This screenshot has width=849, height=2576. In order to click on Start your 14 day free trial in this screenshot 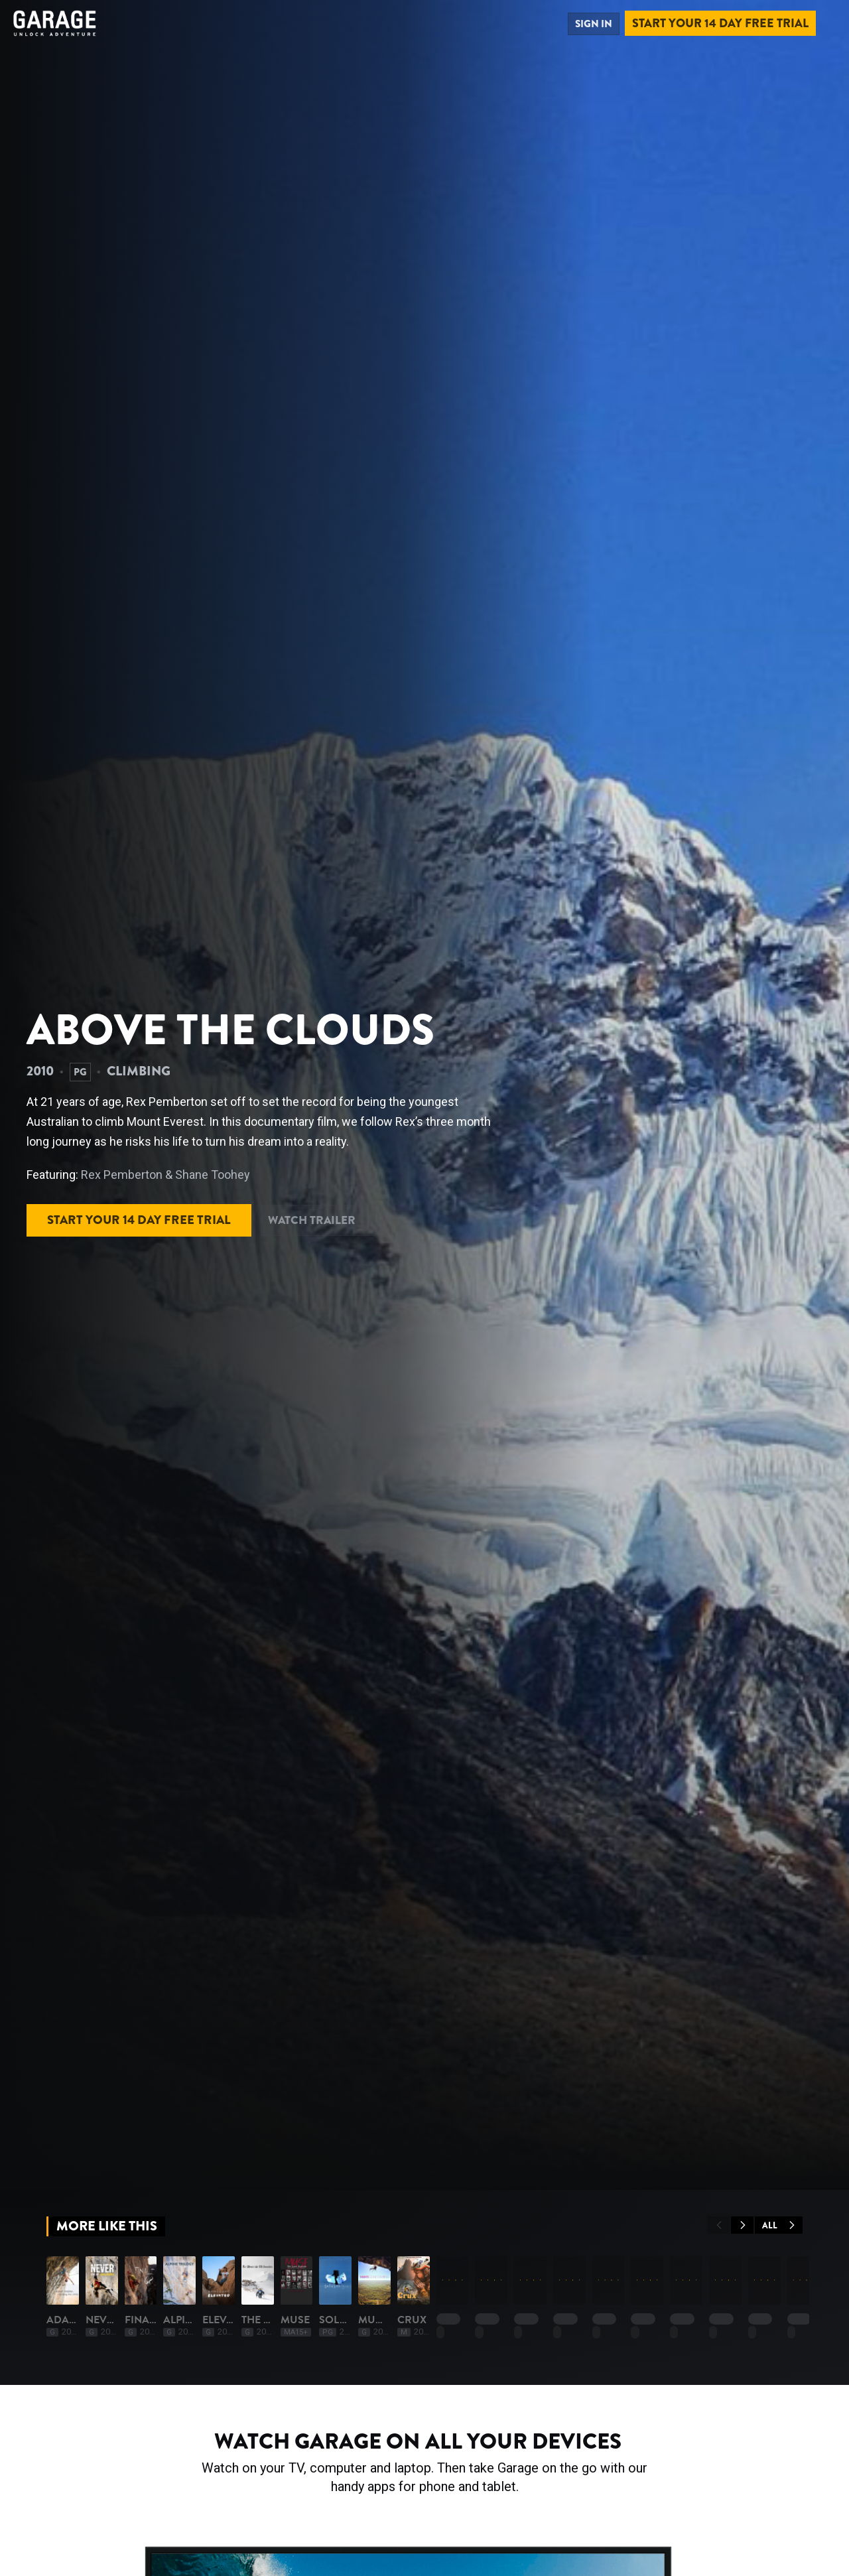, I will do `click(720, 23)`.